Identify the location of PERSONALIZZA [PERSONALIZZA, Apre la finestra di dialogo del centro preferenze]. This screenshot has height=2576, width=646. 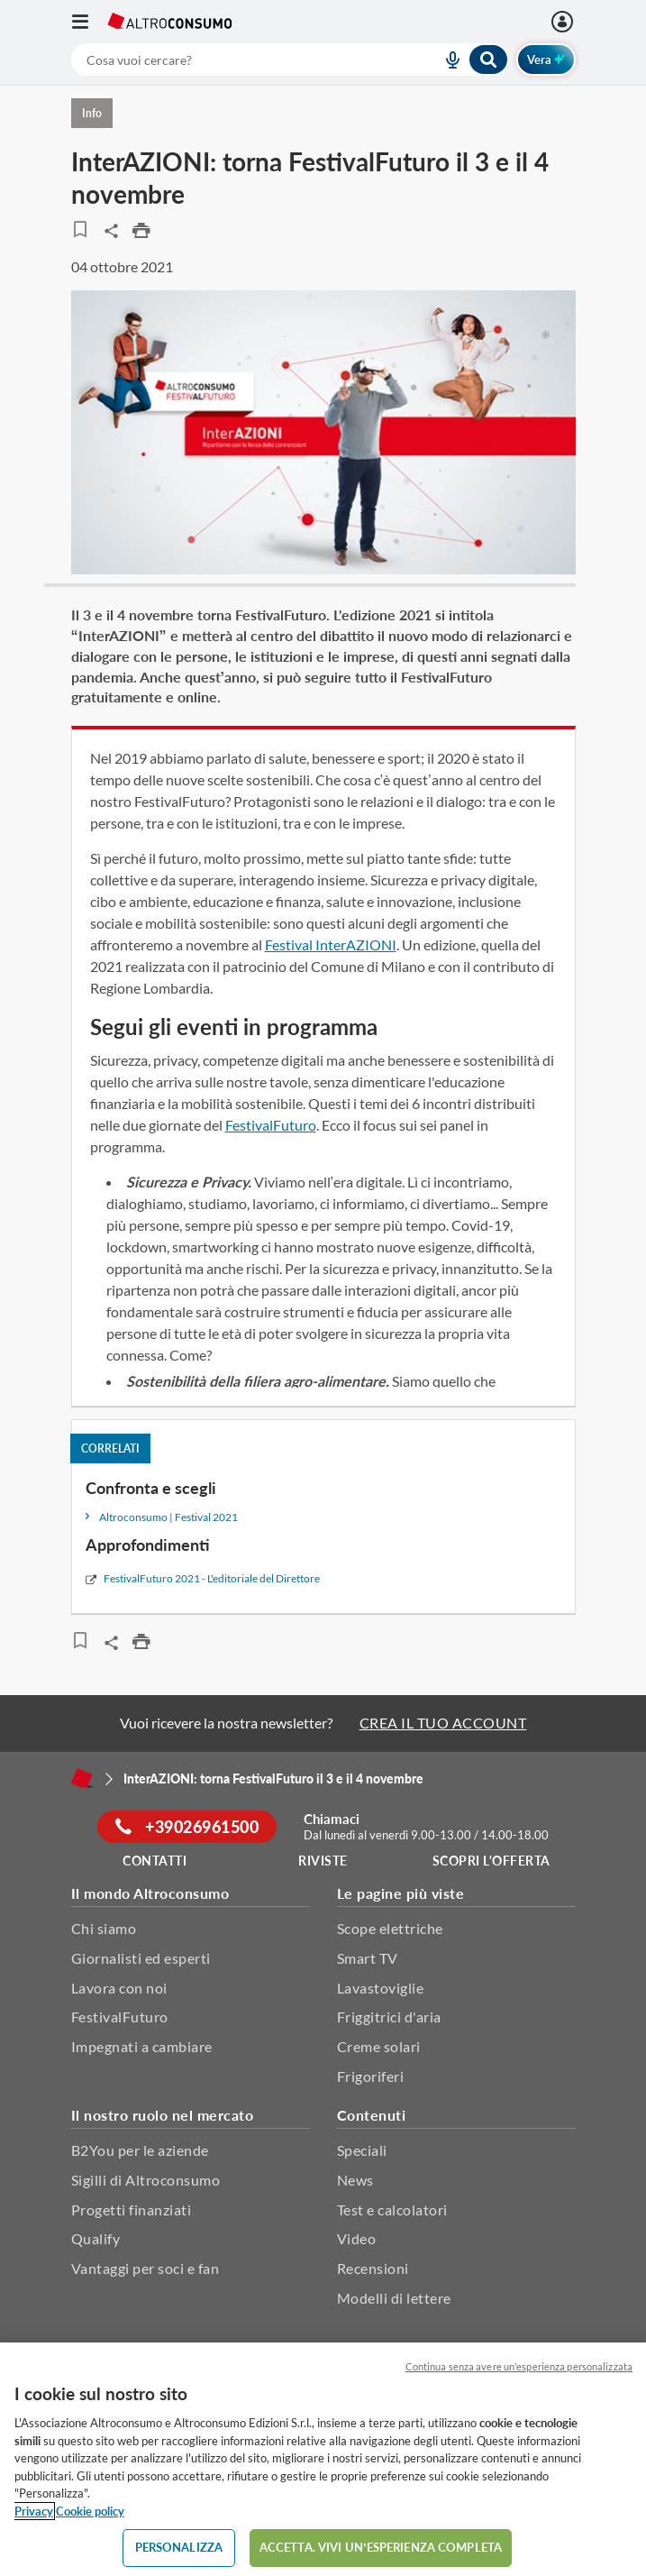
(179, 2547).